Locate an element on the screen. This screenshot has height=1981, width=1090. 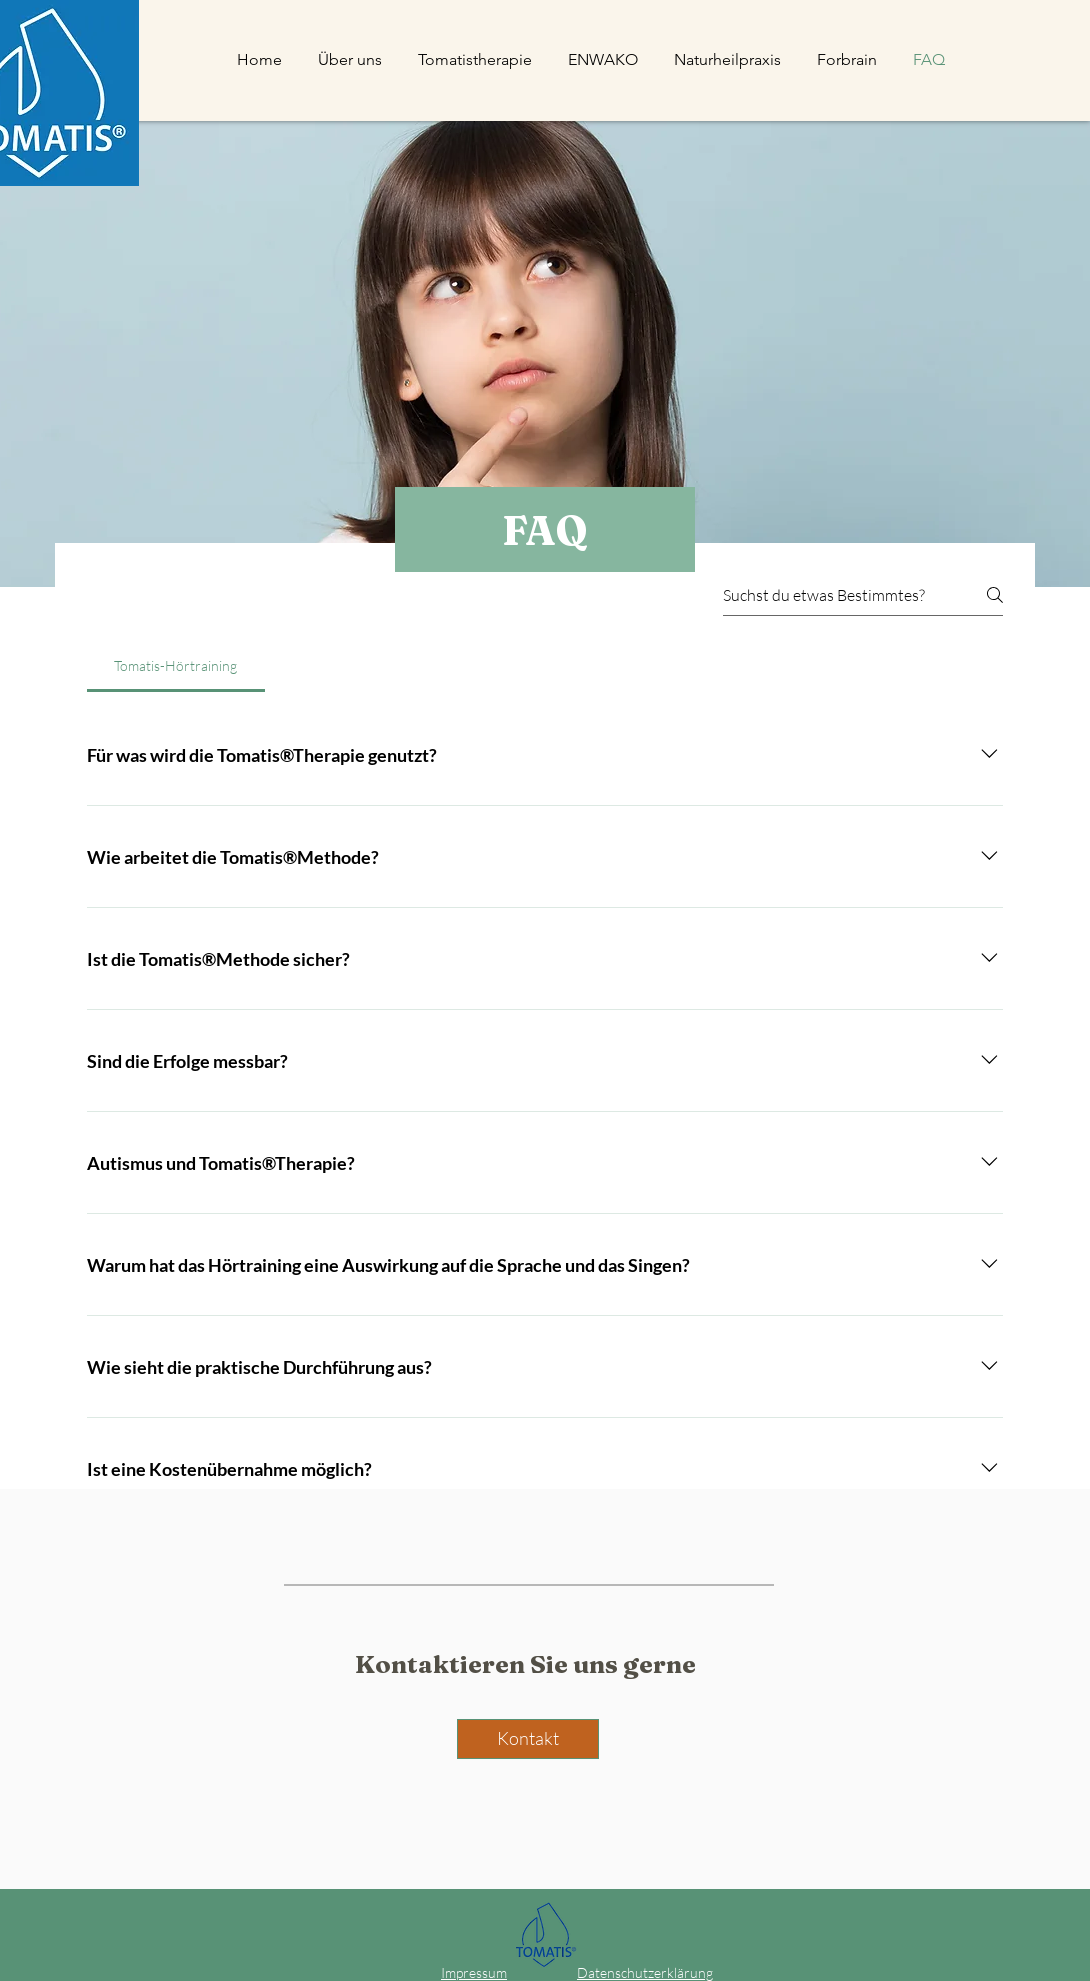
[tab] is located at coordinates (176, 666).